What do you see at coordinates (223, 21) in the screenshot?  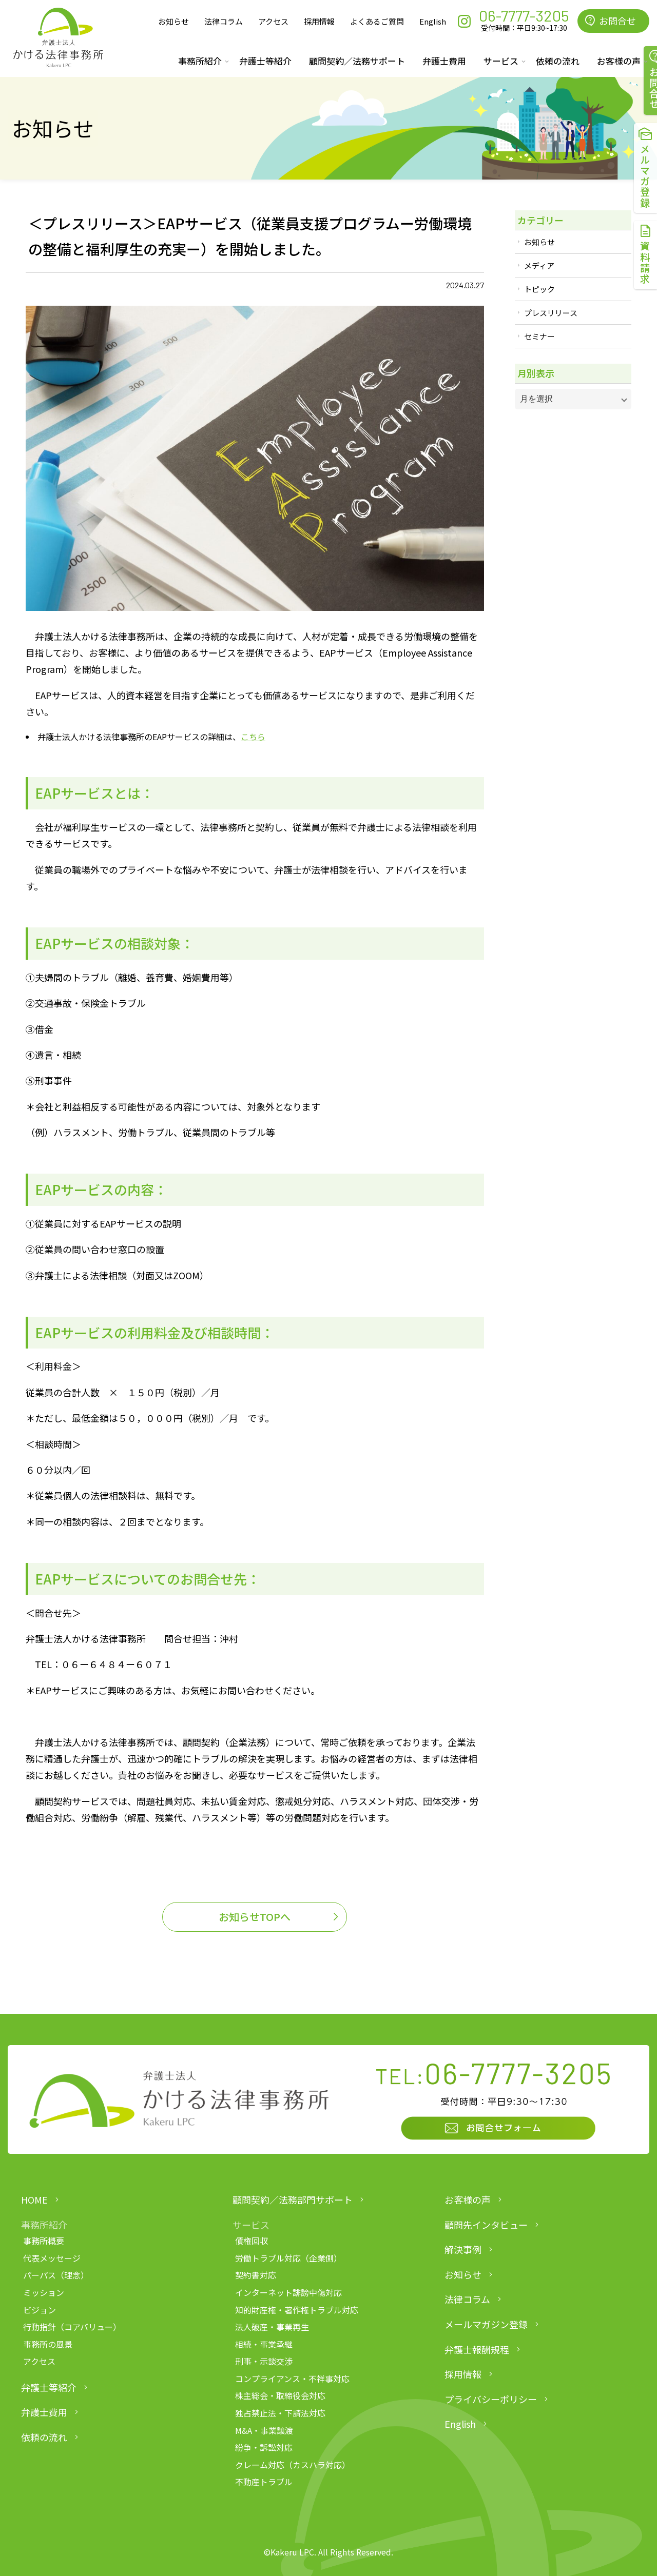 I see `法律コラム` at bounding box center [223, 21].